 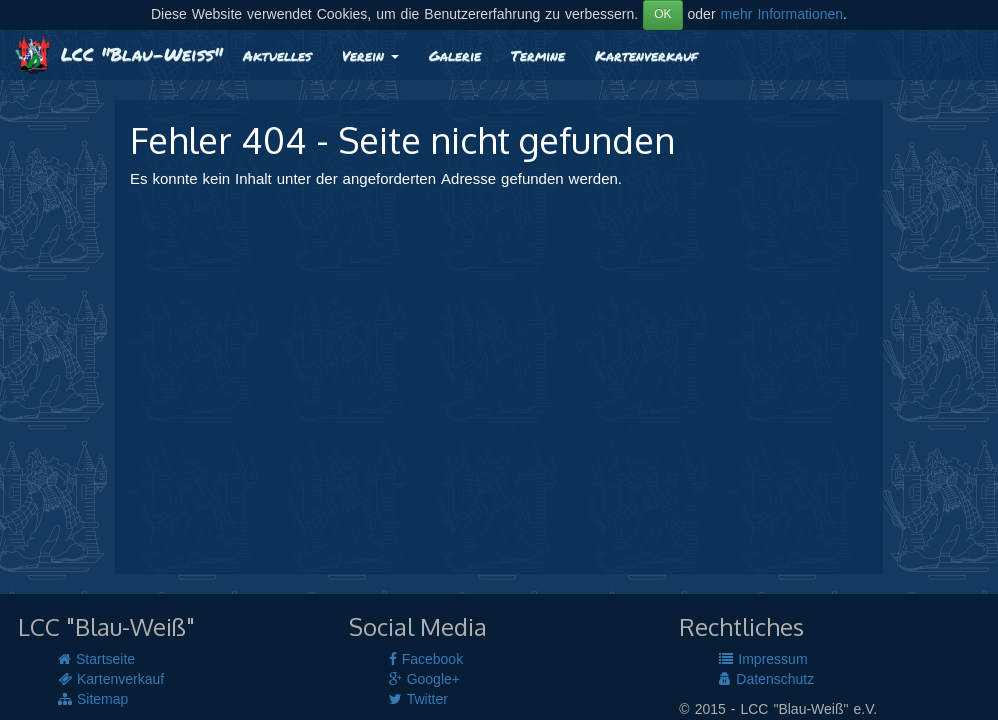 What do you see at coordinates (426, 660) in the screenshot?
I see `Facebook` at bounding box center [426, 660].